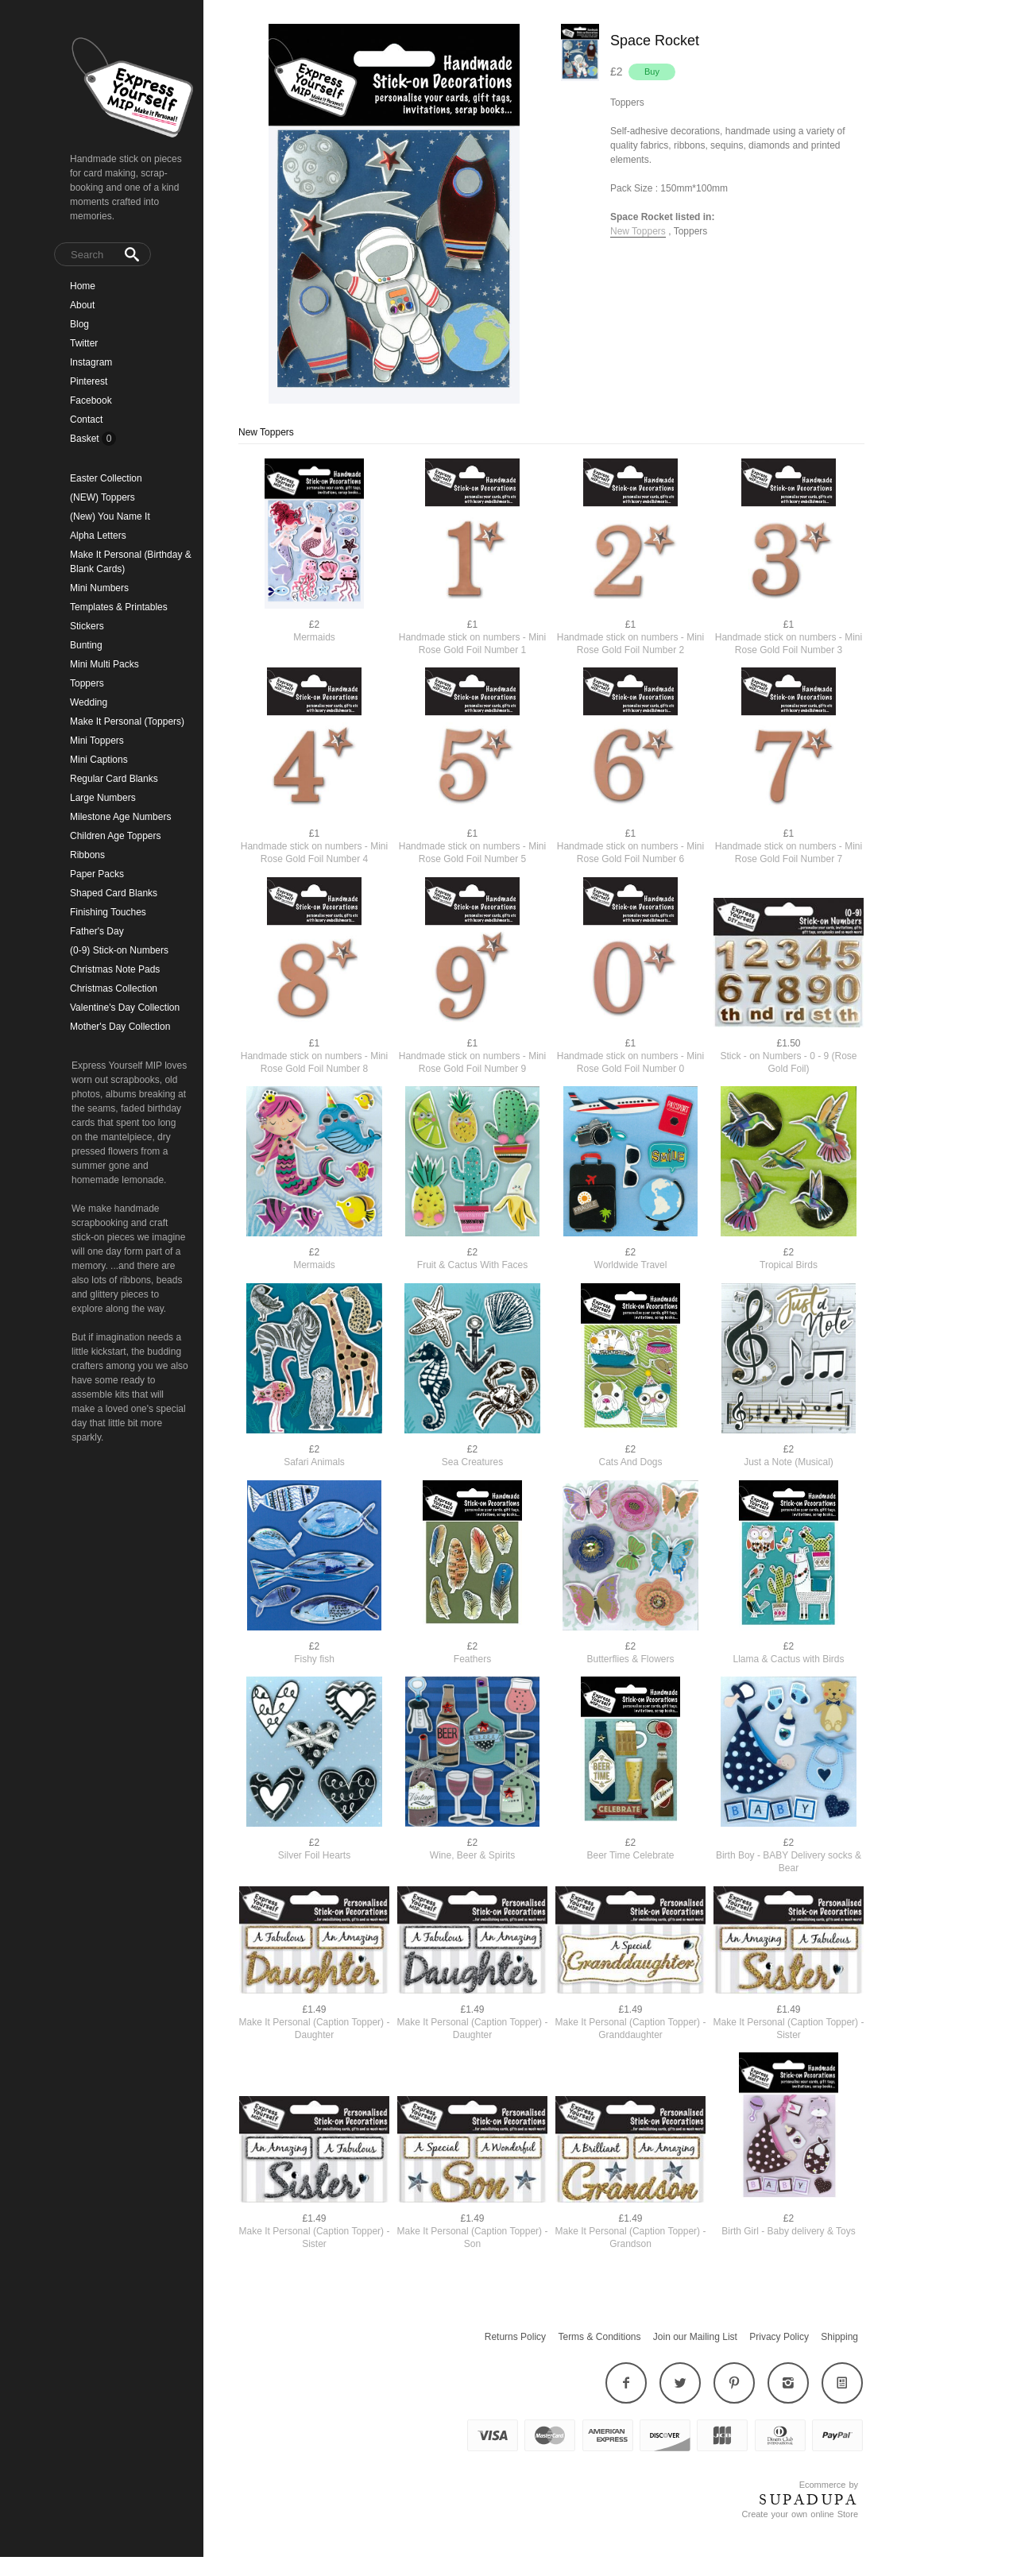 Image resolution: width=1017 pixels, height=2576 pixels. Describe the element at coordinates (599, 2336) in the screenshot. I see `Terms & Conditions` at that location.